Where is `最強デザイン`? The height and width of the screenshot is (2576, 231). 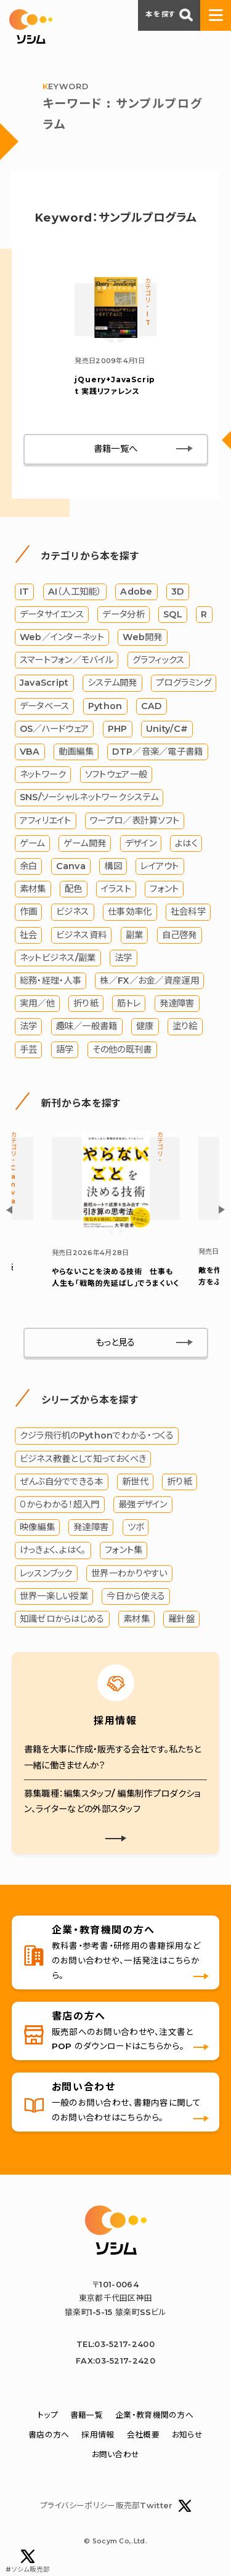 最強デザイン is located at coordinates (143, 1504).